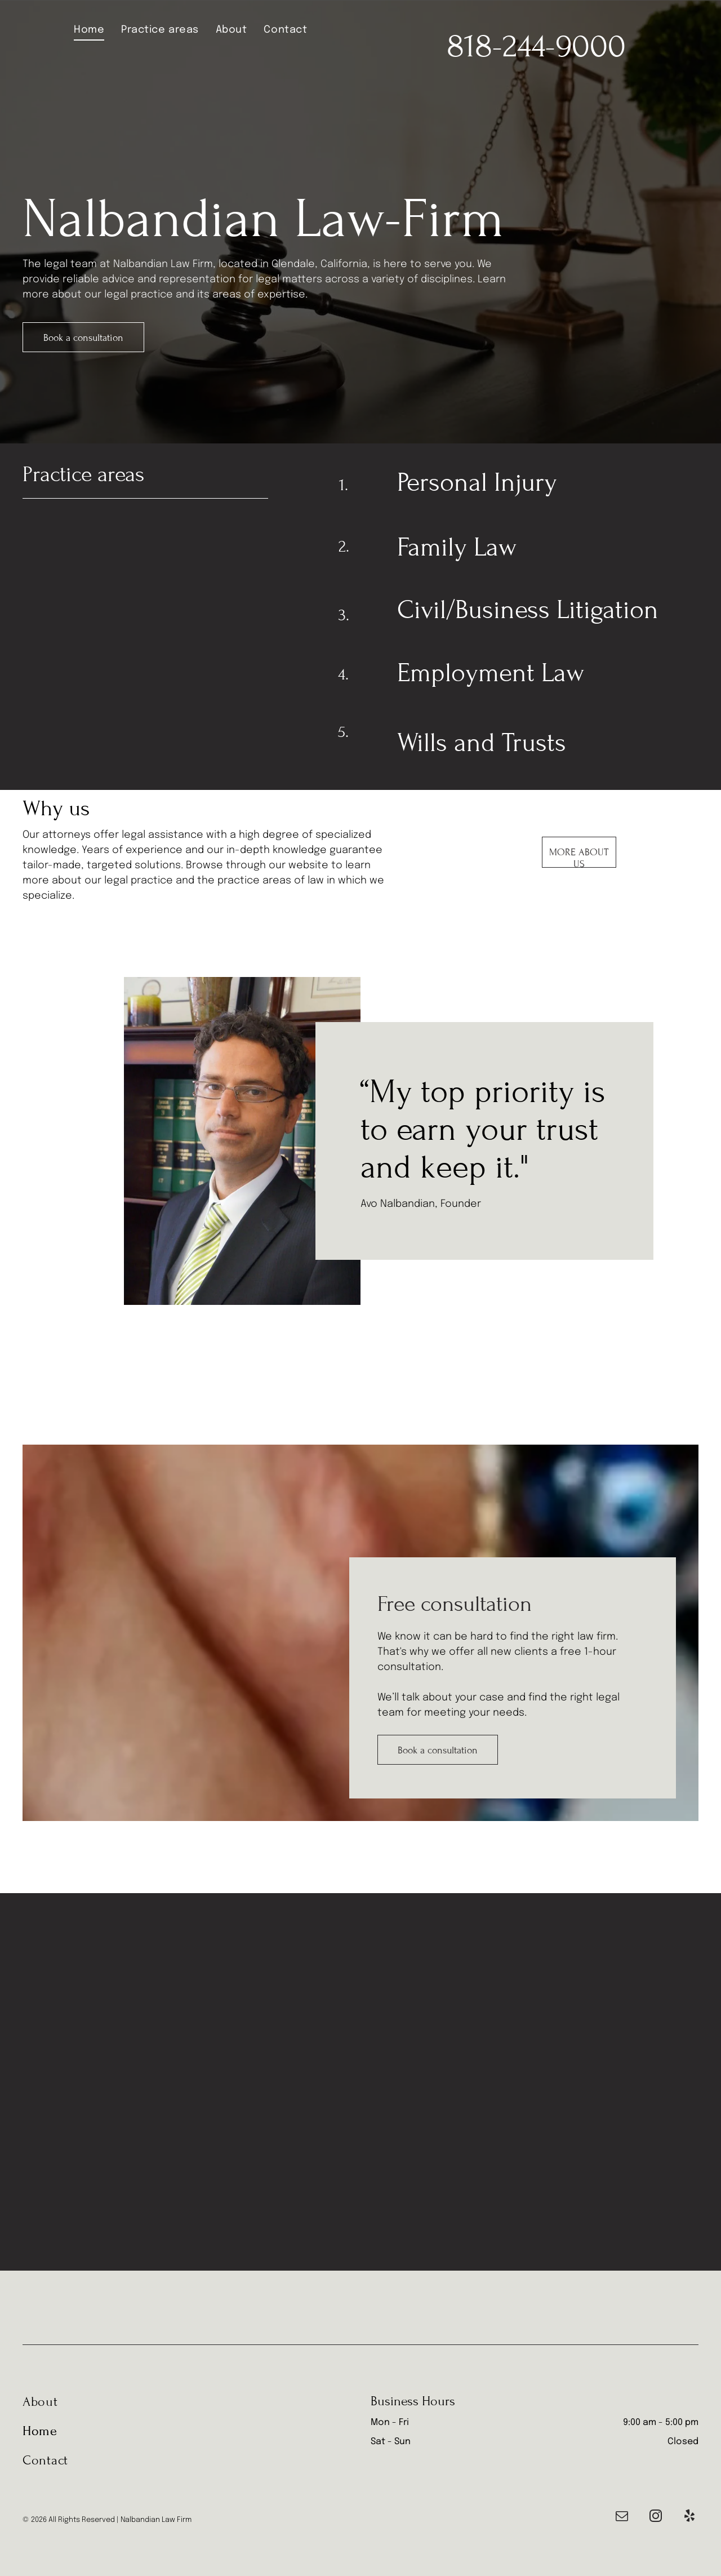 The width and height of the screenshot is (721, 2576). I want to click on [instagram], so click(655, 2517).